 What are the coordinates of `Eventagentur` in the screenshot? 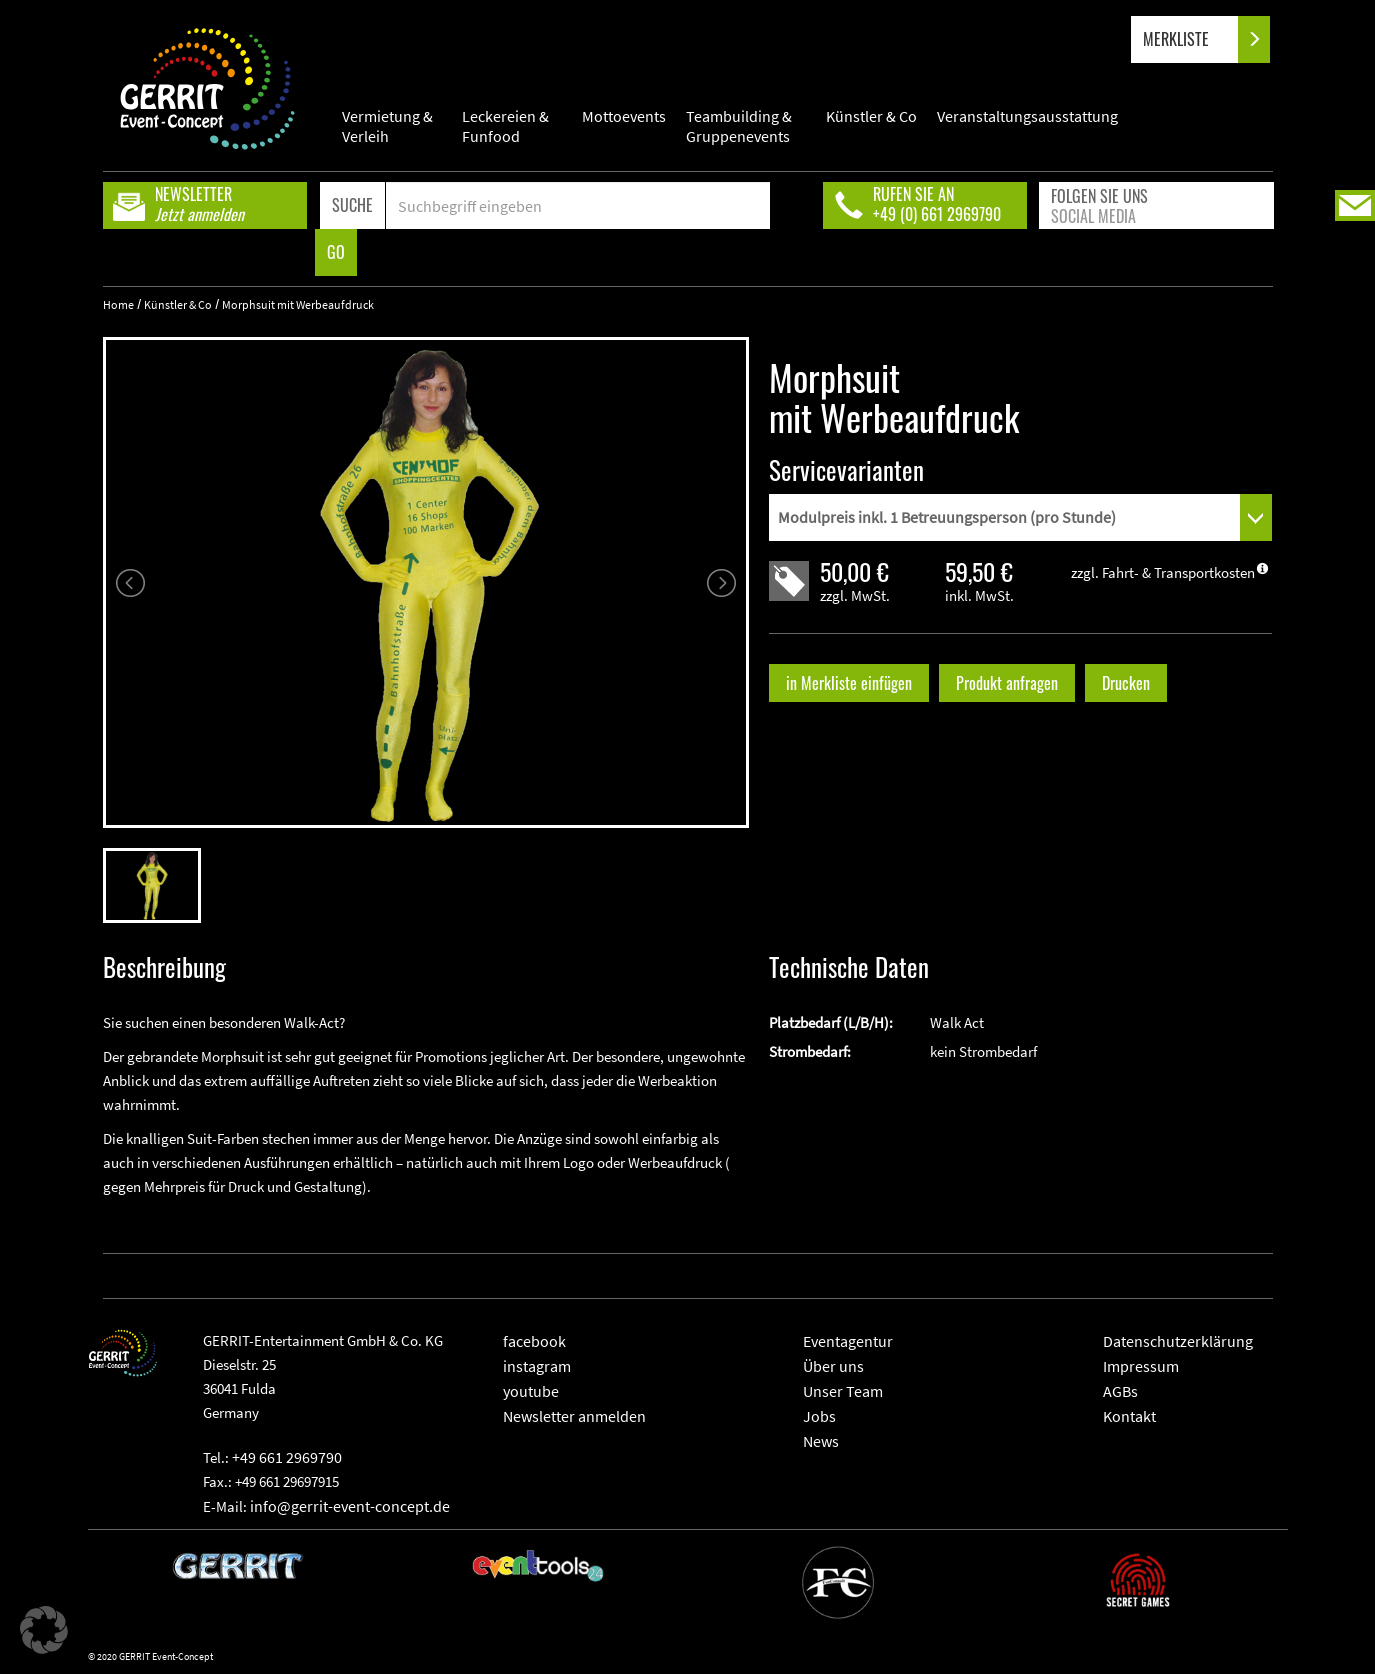 It's located at (848, 1341).